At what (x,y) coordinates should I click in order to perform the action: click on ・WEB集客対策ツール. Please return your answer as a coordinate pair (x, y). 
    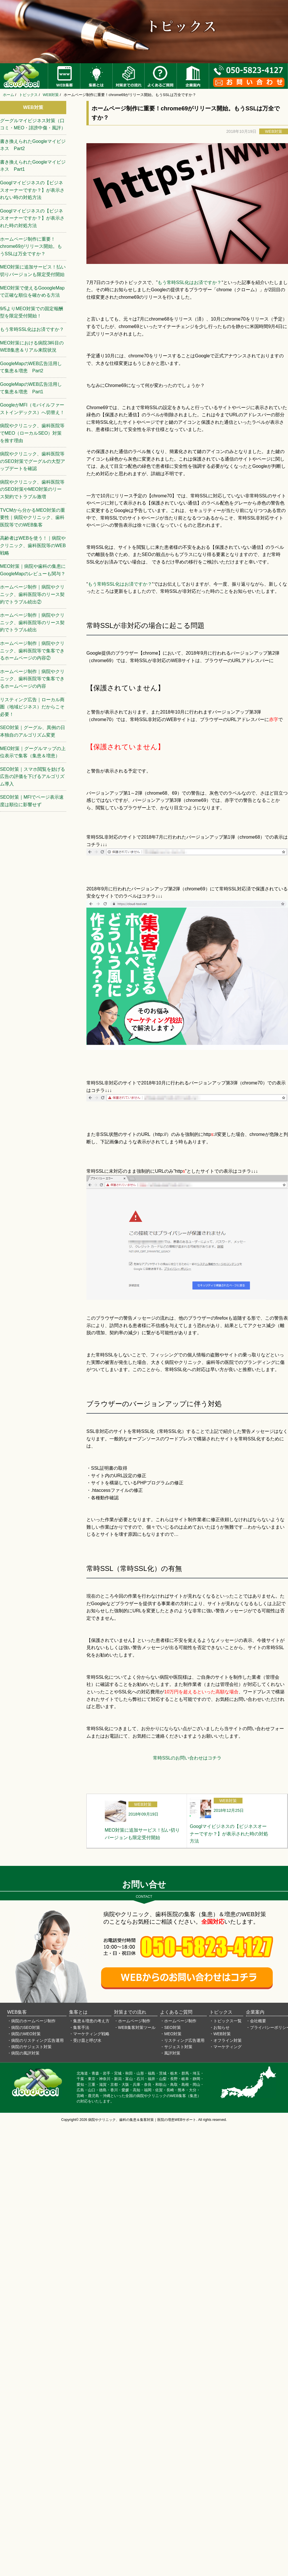
    Looking at the image, I should click on (135, 2027).